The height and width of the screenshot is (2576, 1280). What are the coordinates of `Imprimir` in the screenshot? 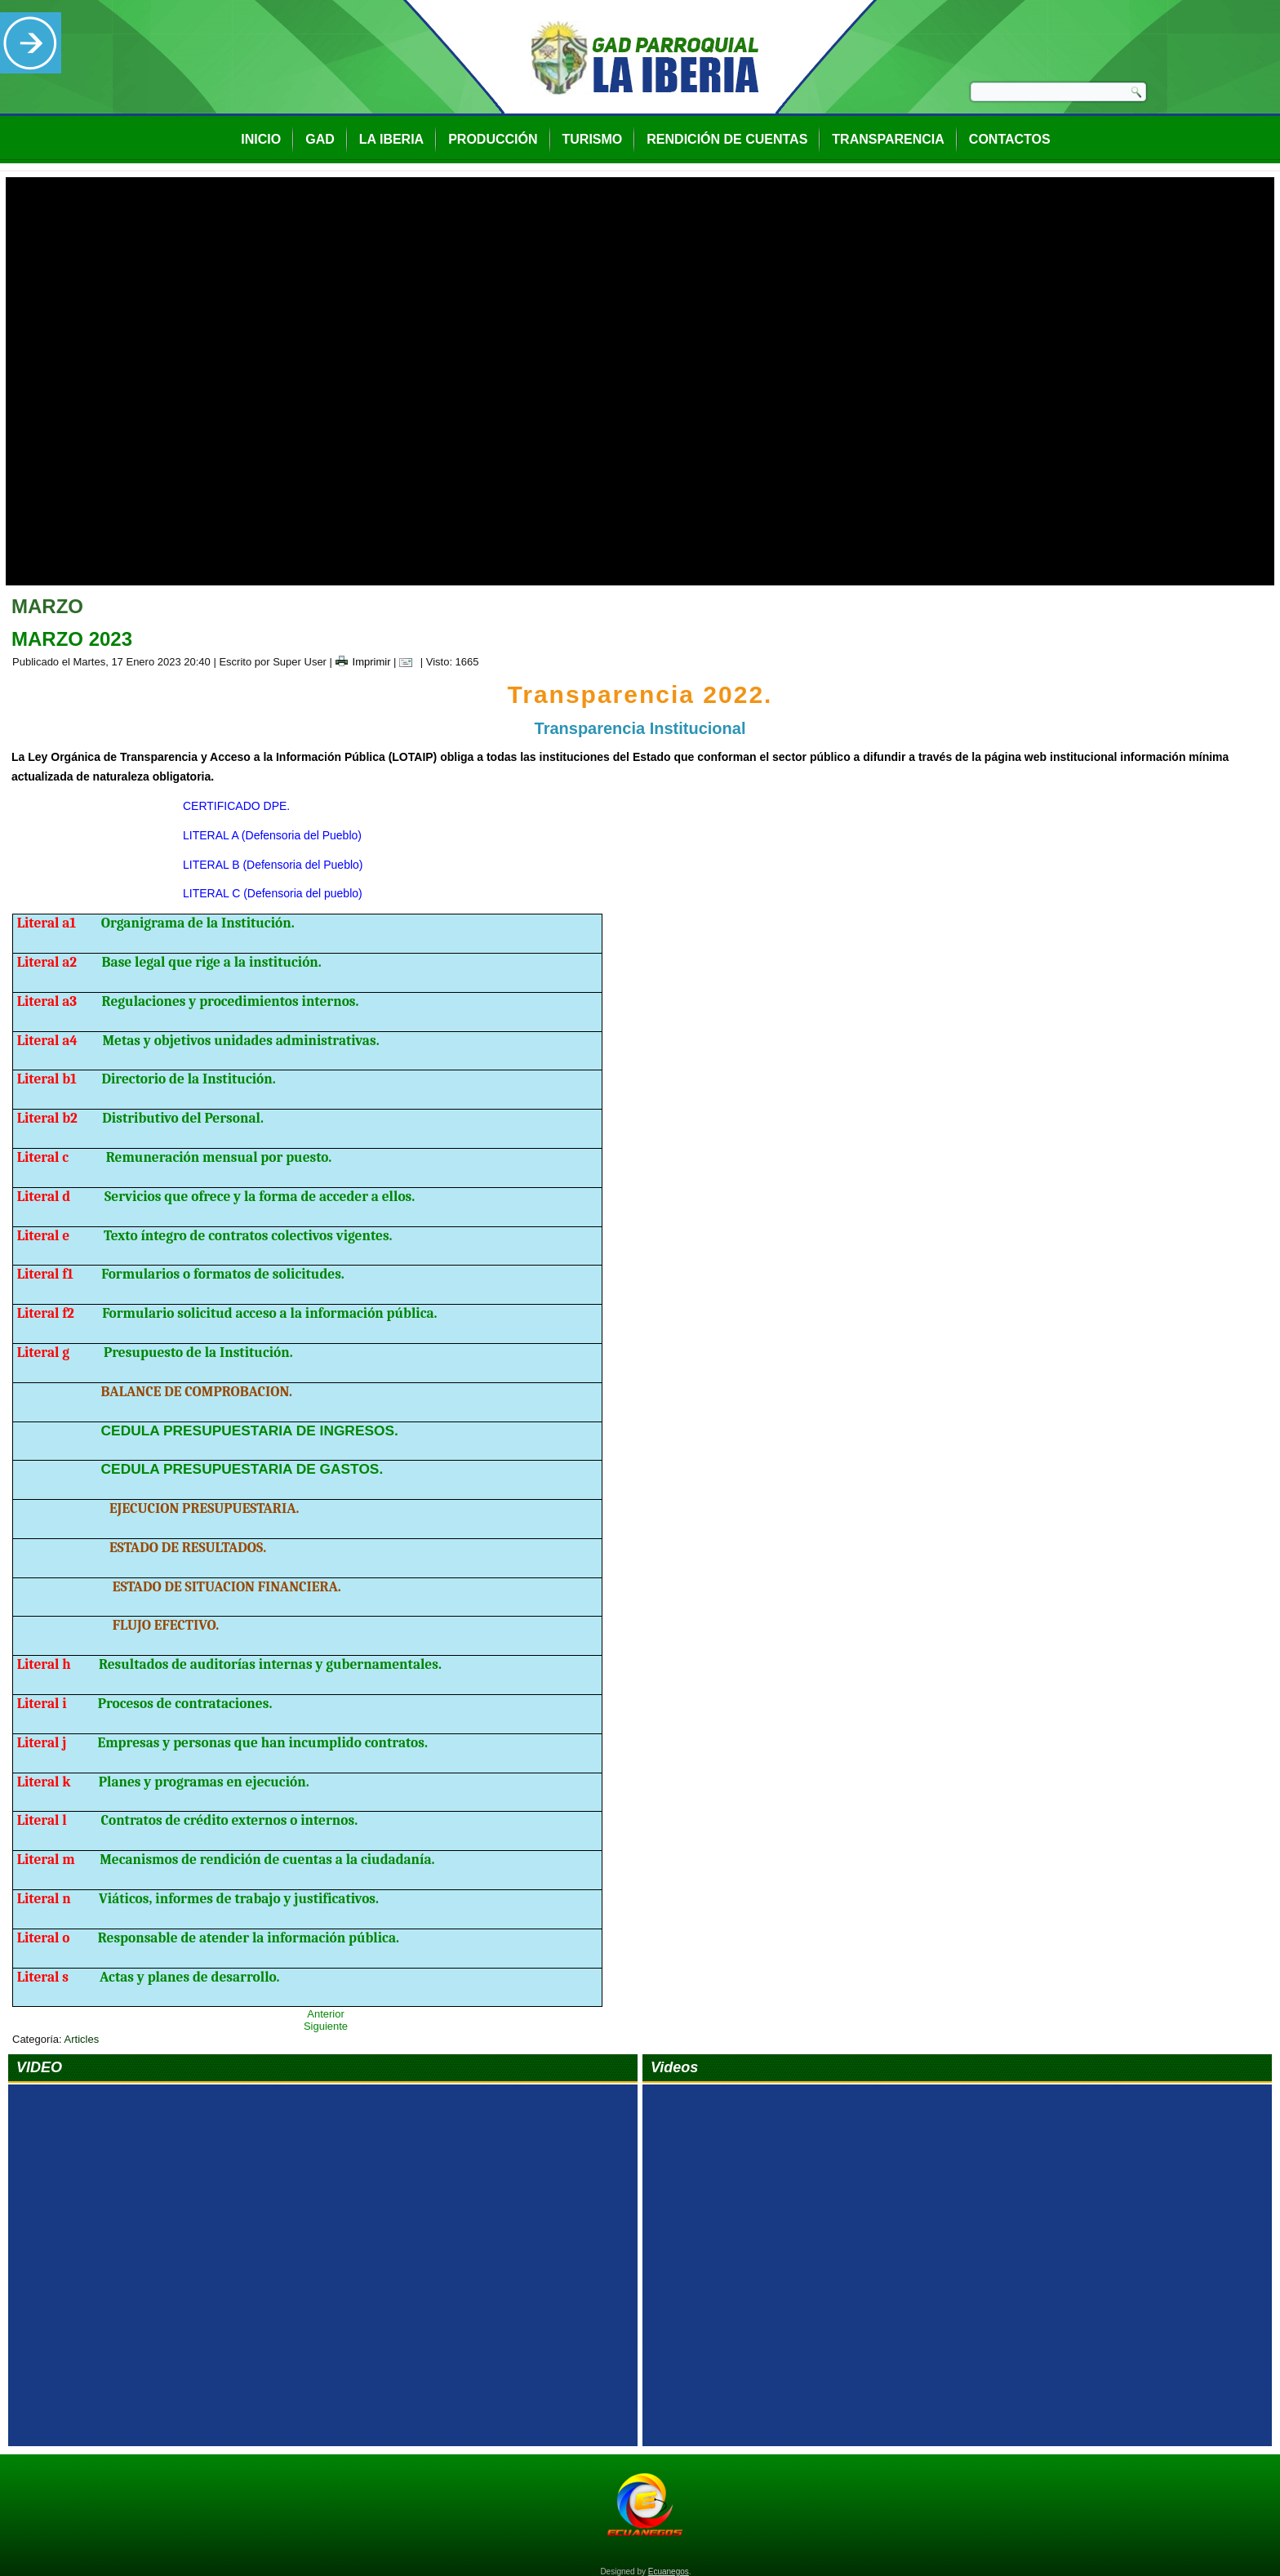 It's located at (363, 650).